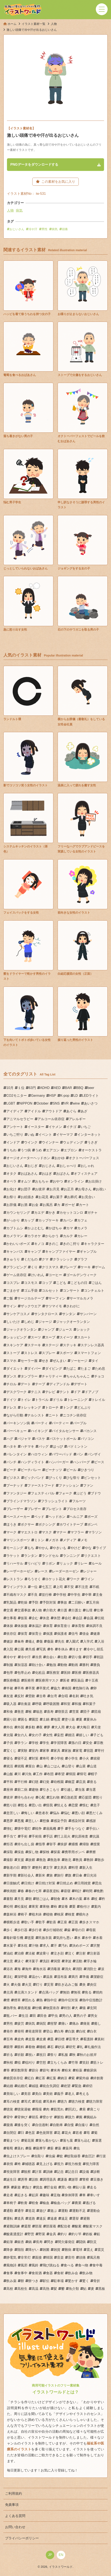  What do you see at coordinates (9, 2117) in the screenshot?
I see `背中` at bounding box center [9, 2117].